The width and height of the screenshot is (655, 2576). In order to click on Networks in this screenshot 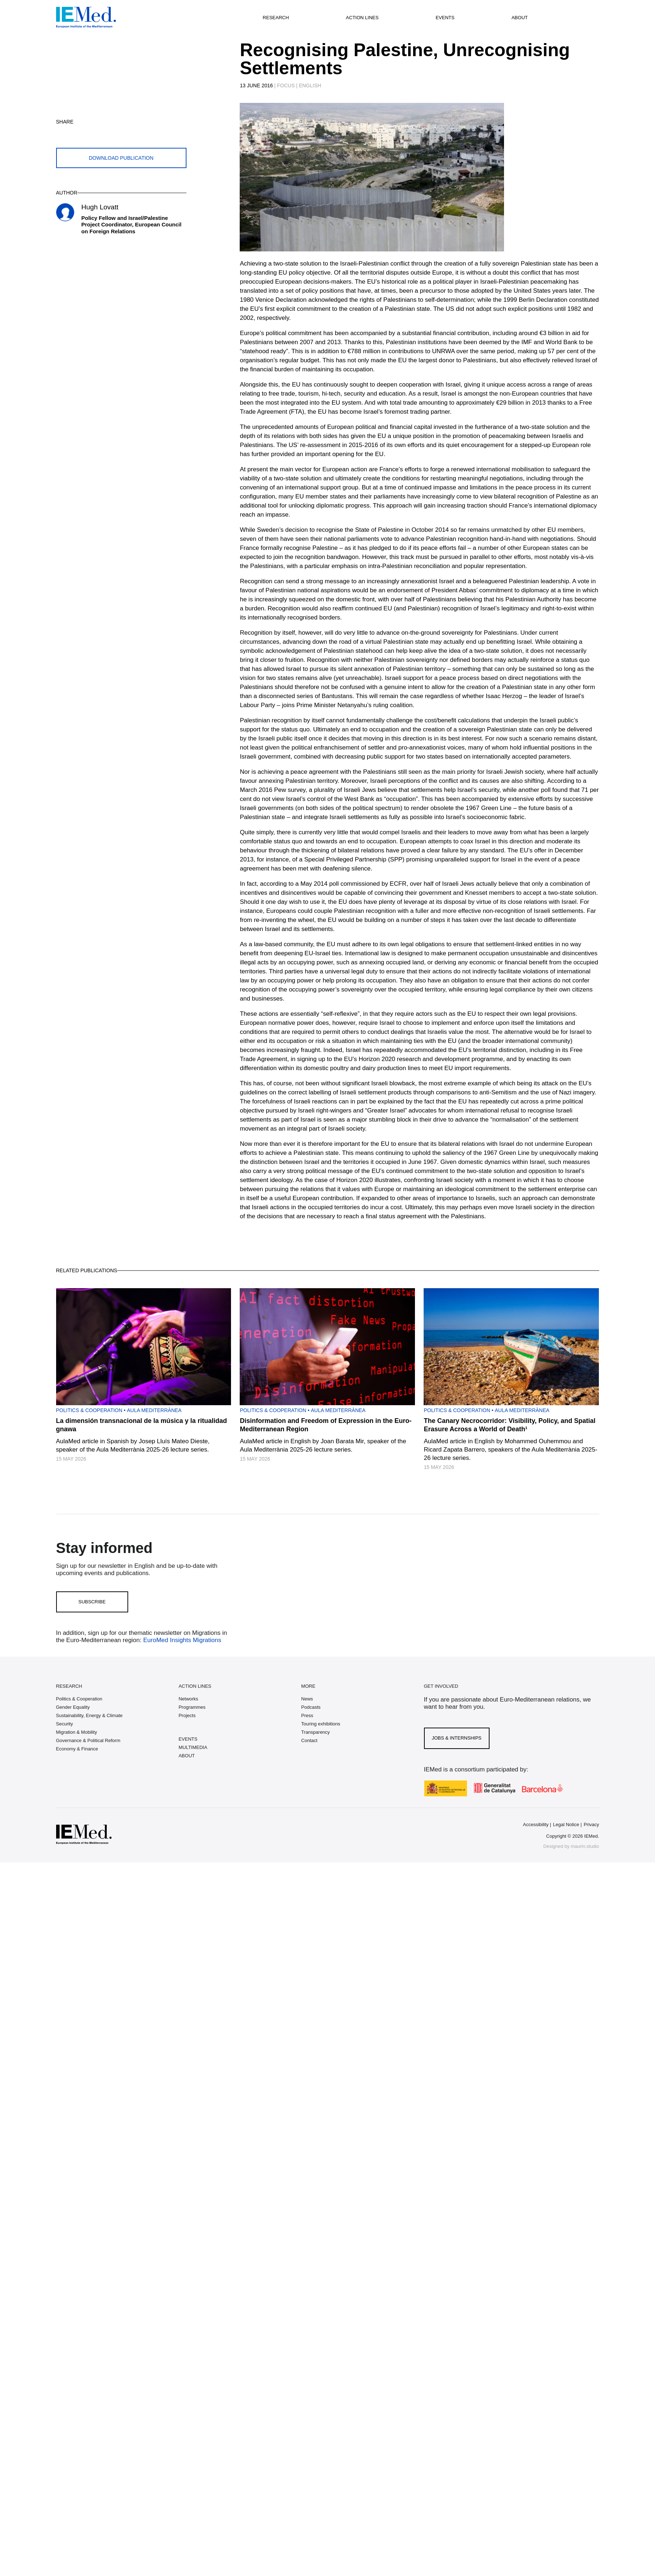, I will do `click(188, 1699)`.